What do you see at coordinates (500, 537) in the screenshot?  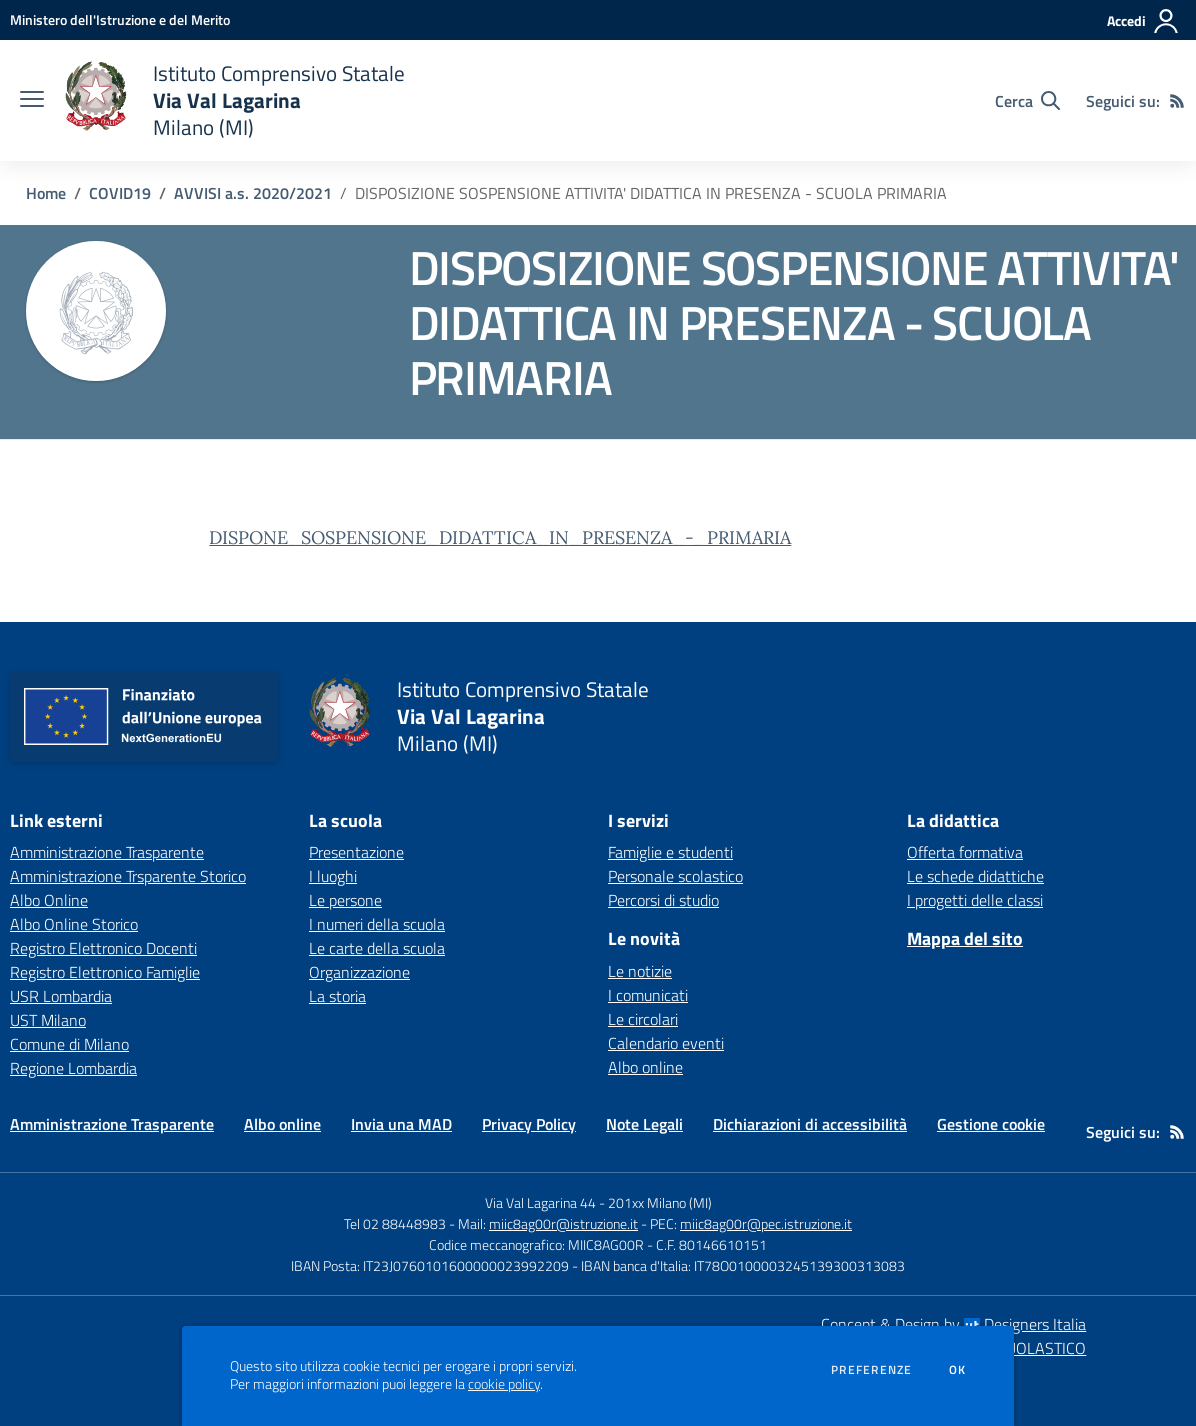 I see `DISPONE_SOSPENSIONE_DIDATTICA_IN_PRESENZA_-_PRIMARIA` at bounding box center [500, 537].